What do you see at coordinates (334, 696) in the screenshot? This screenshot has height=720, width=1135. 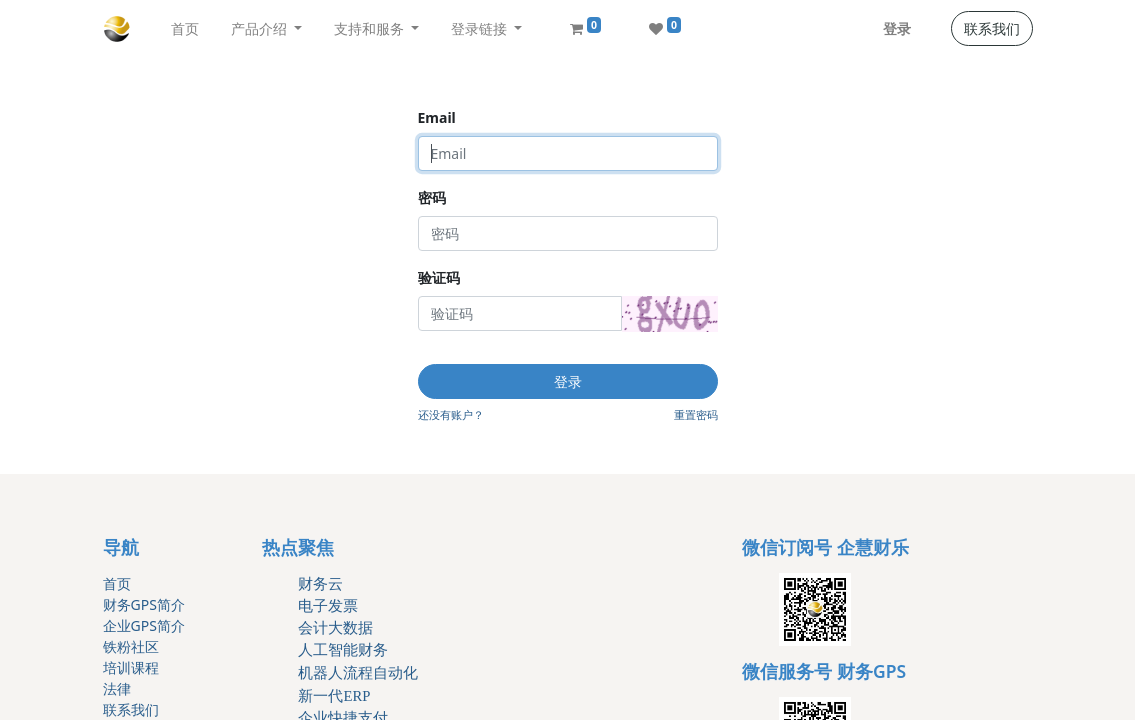 I see `新一代ERP` at bounding box center [334, 696].